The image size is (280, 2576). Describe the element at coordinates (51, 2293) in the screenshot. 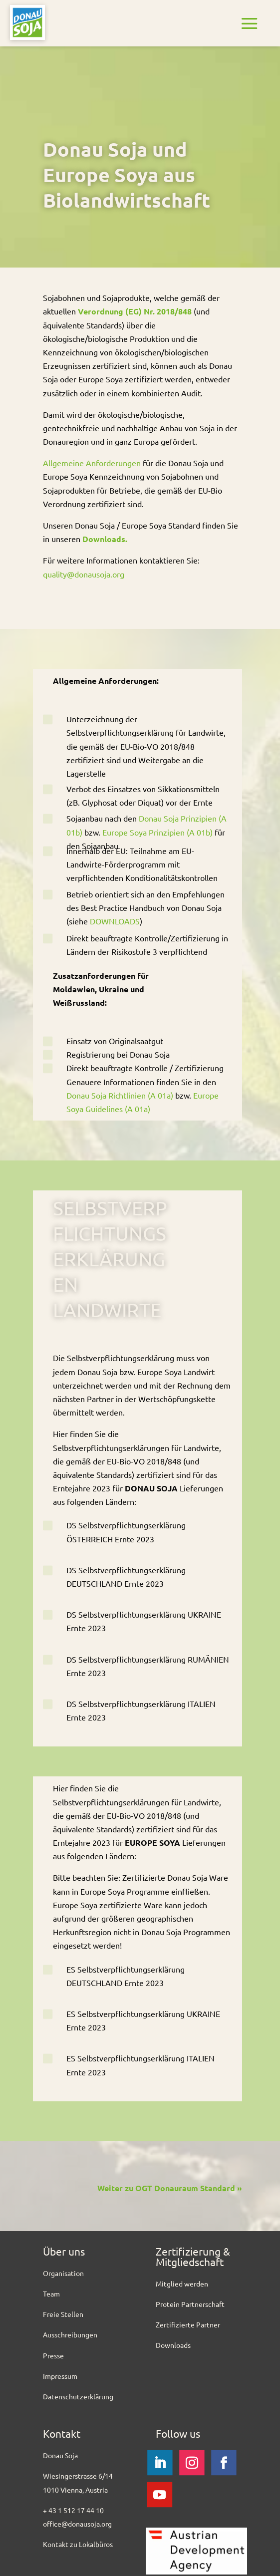

I see `Team` at that location.